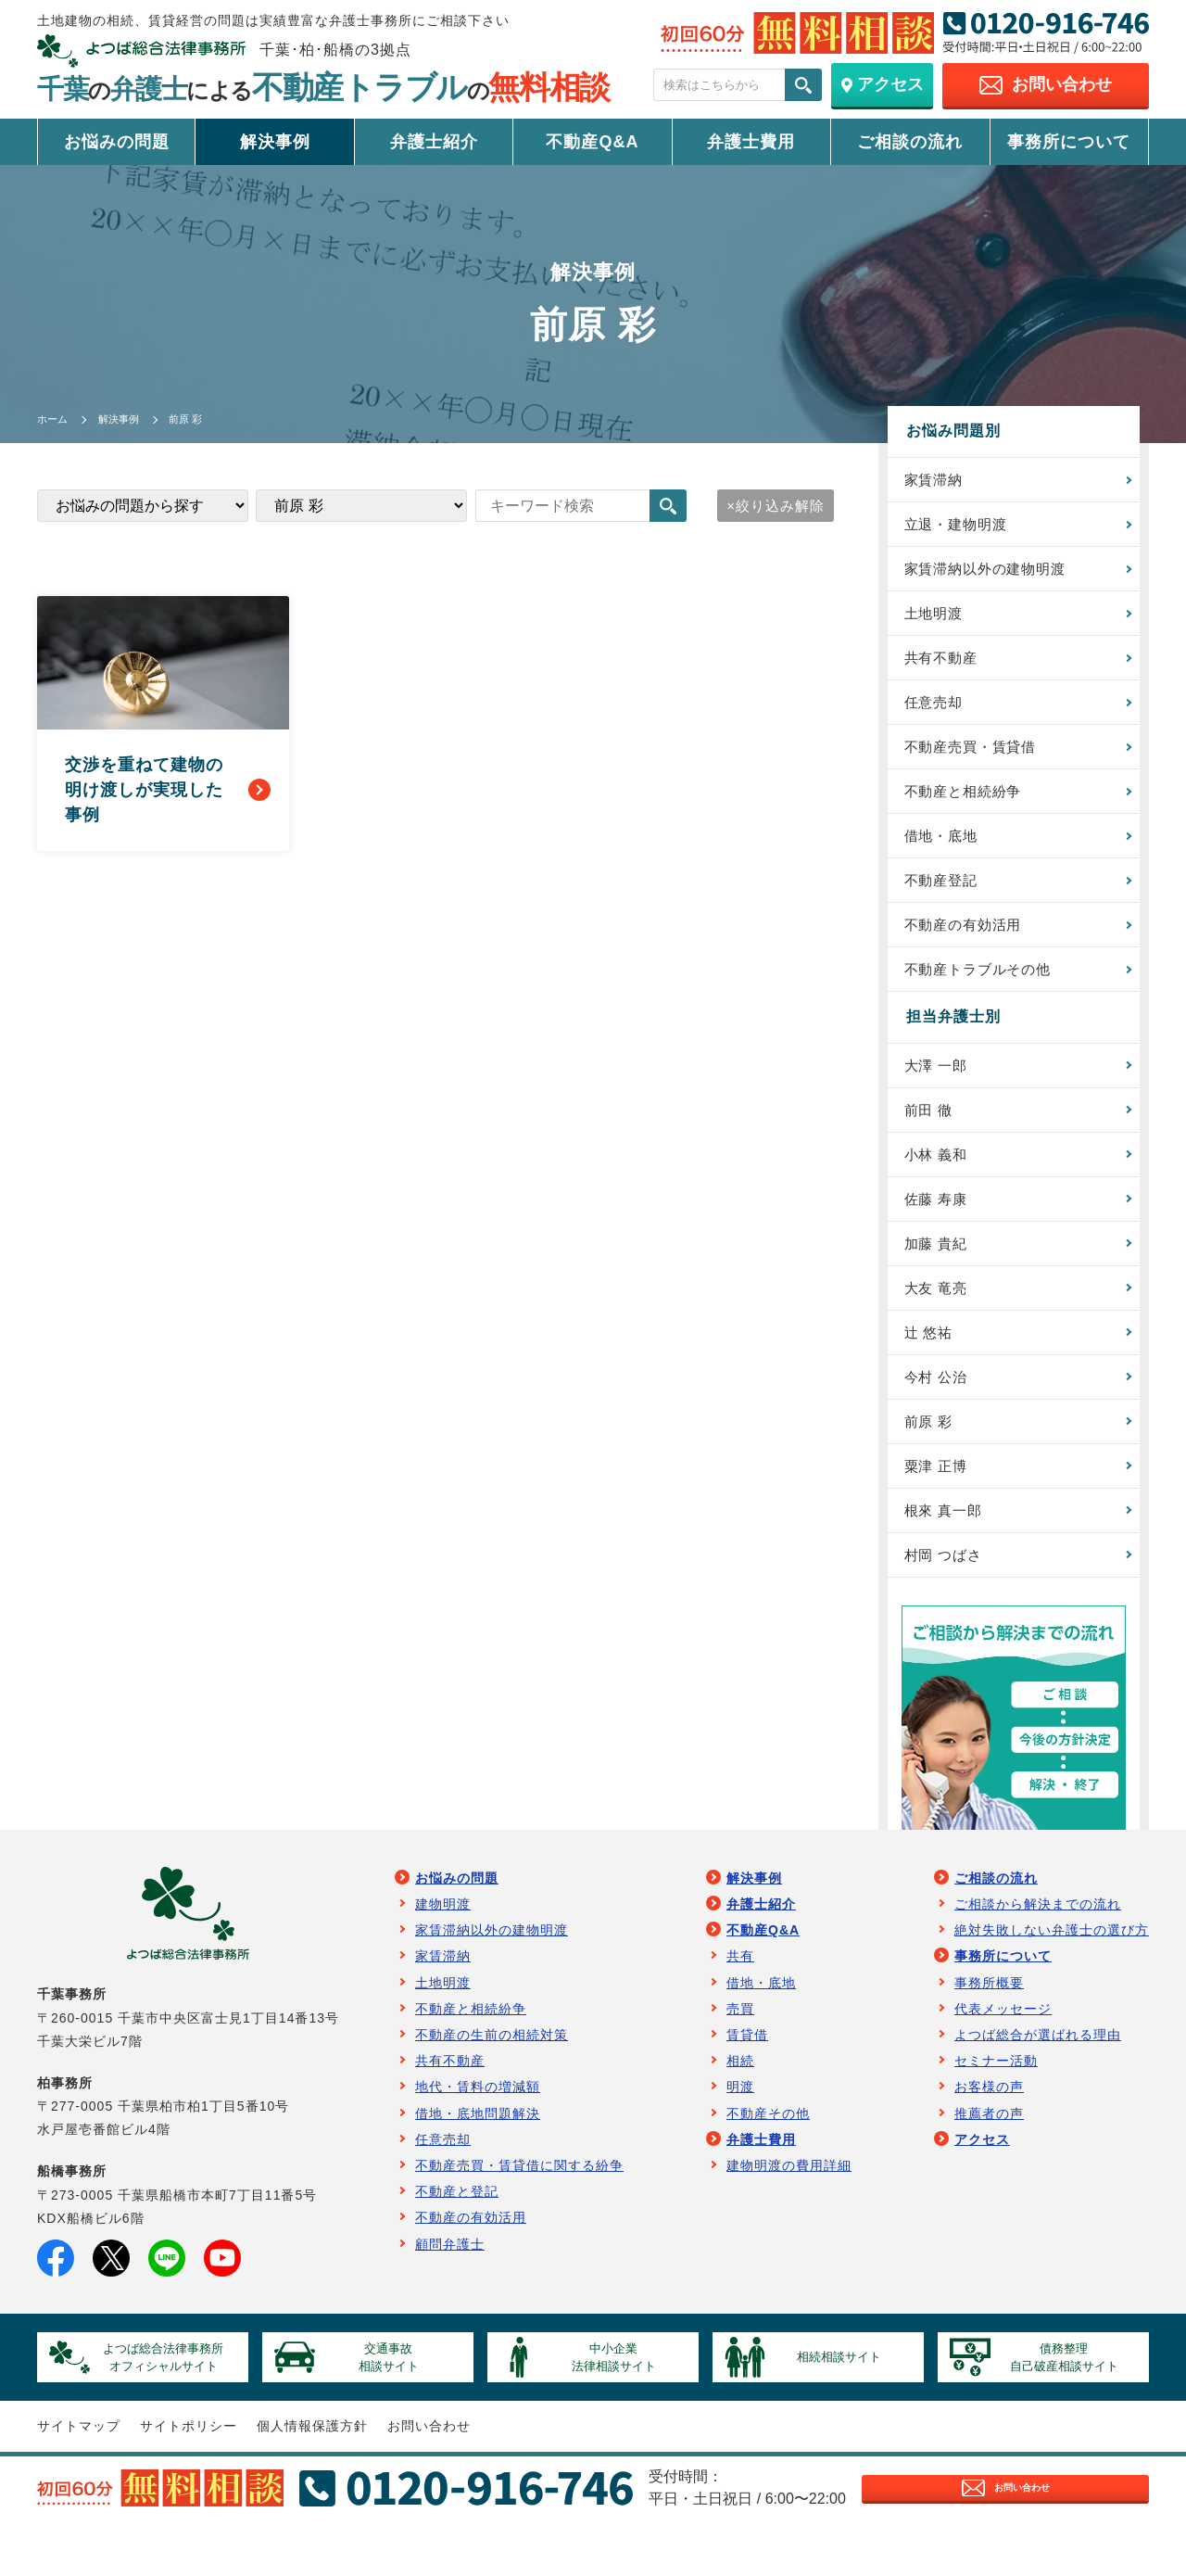 The image size is (1186, 2576). I want to click on 前原 彩, so click(932, 1455).